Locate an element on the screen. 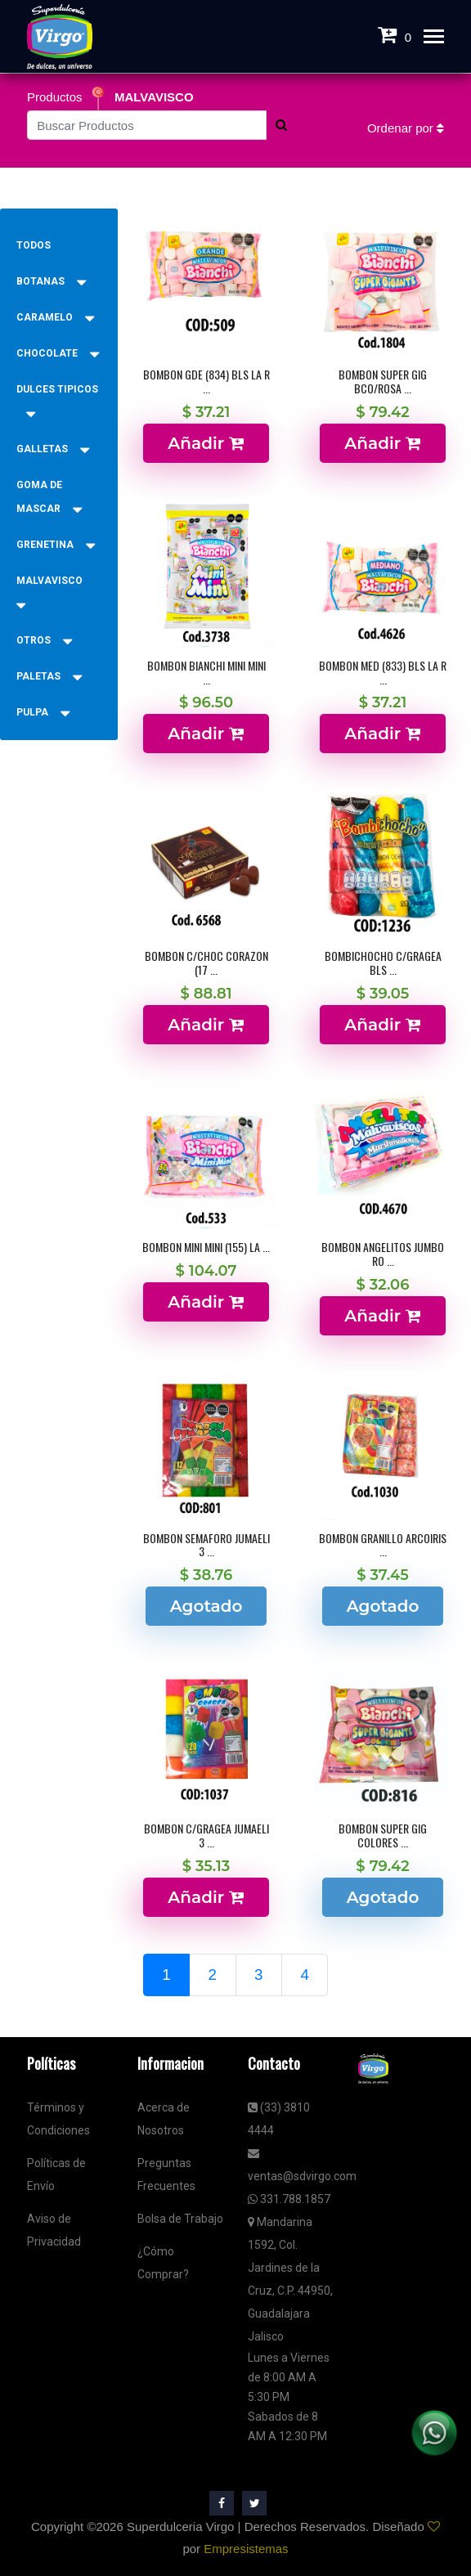  OTROS is located at coordinates (44, 640).